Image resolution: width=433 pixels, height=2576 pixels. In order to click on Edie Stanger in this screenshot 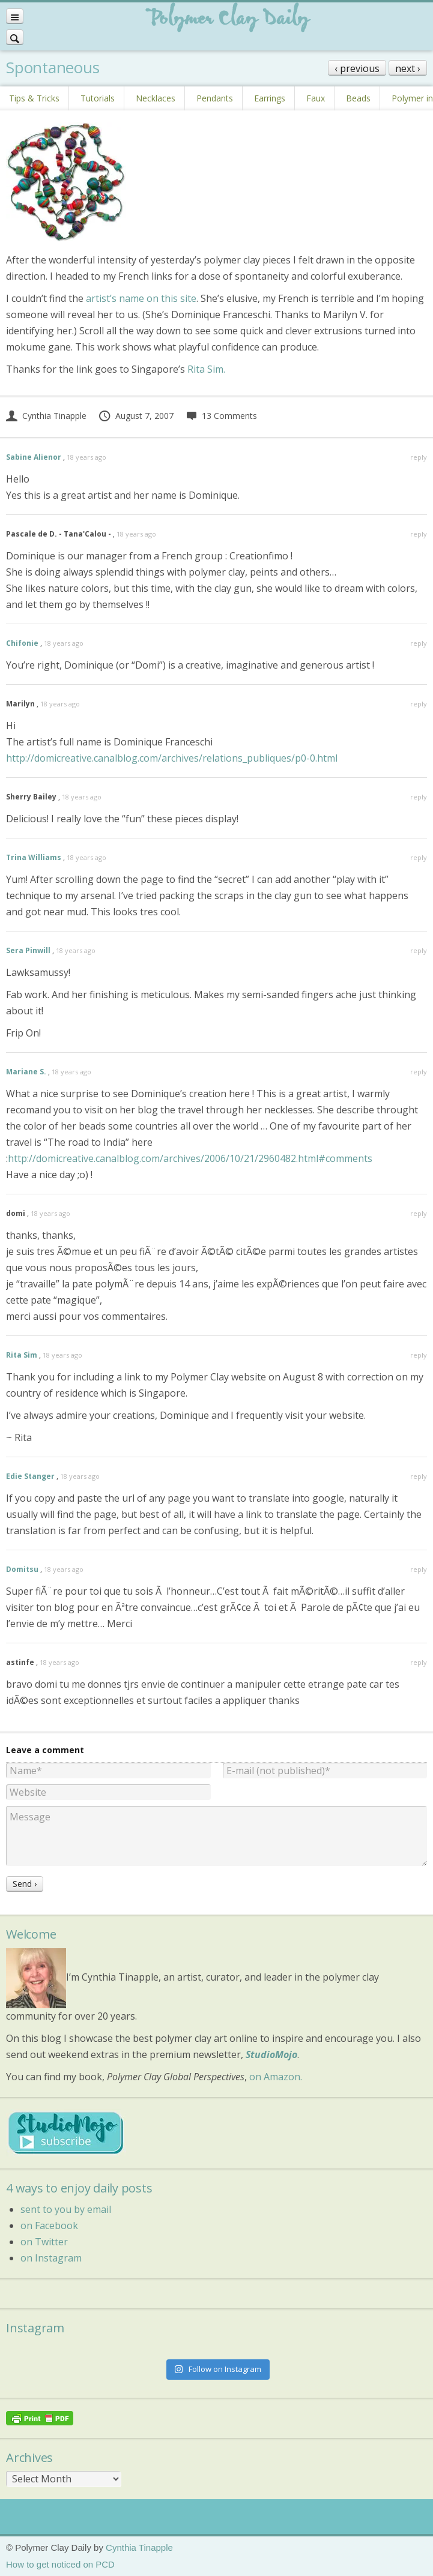, I will do `click(30, 1476)`.